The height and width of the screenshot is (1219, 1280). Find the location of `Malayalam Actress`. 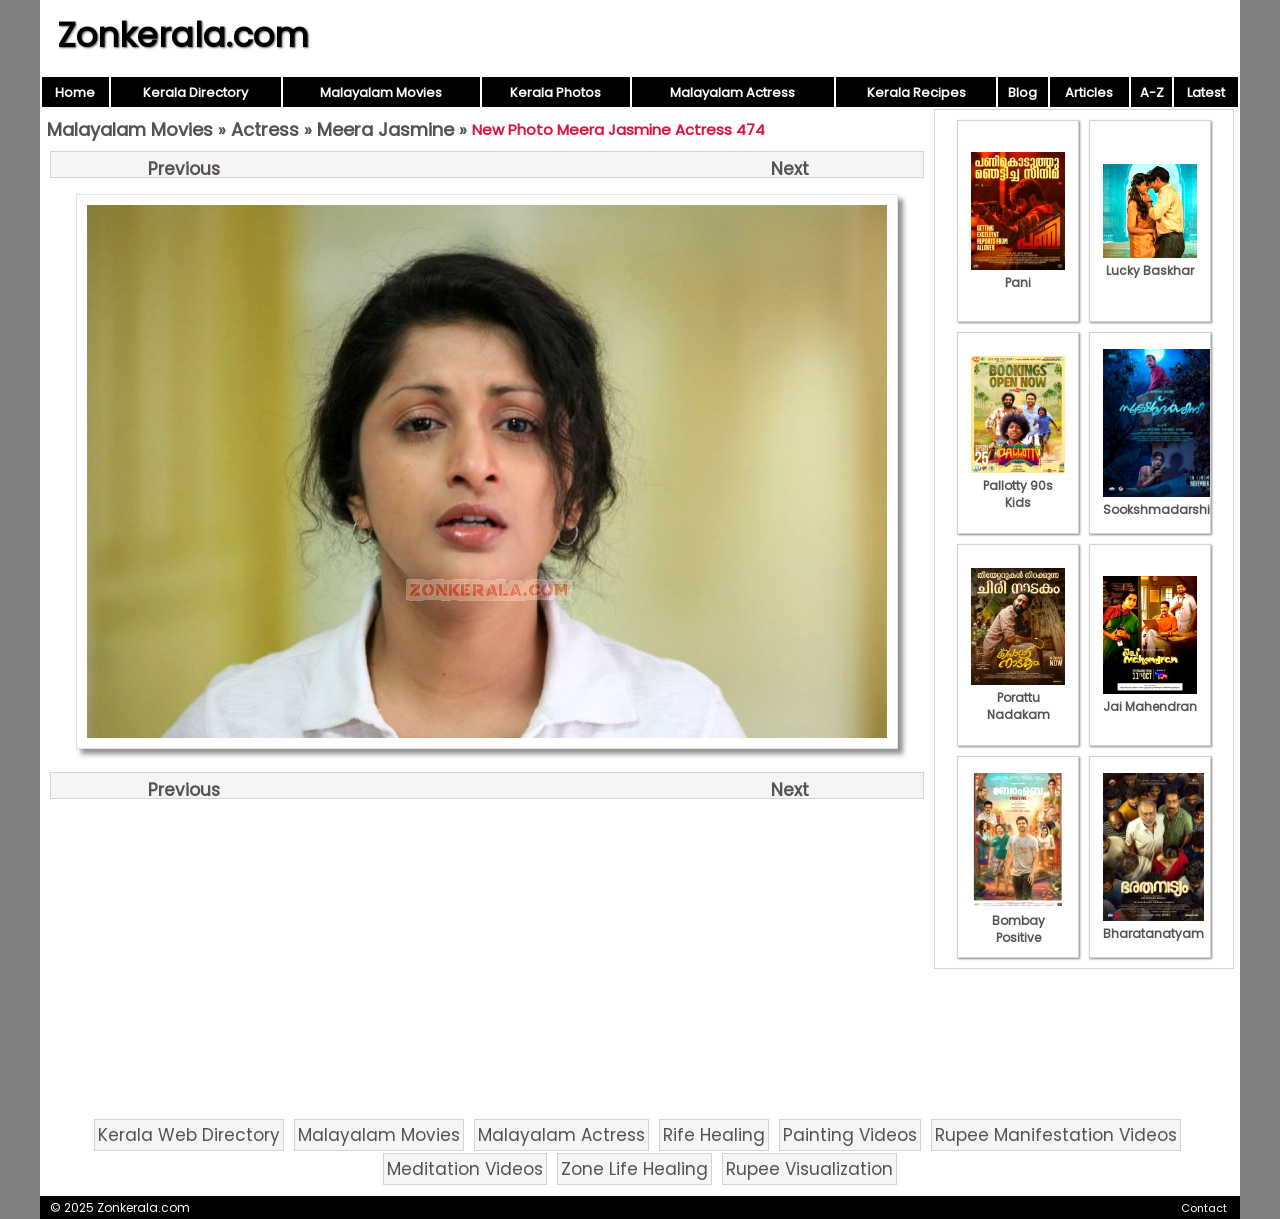

Malayalam Actress is located at coordinates (732, 92).